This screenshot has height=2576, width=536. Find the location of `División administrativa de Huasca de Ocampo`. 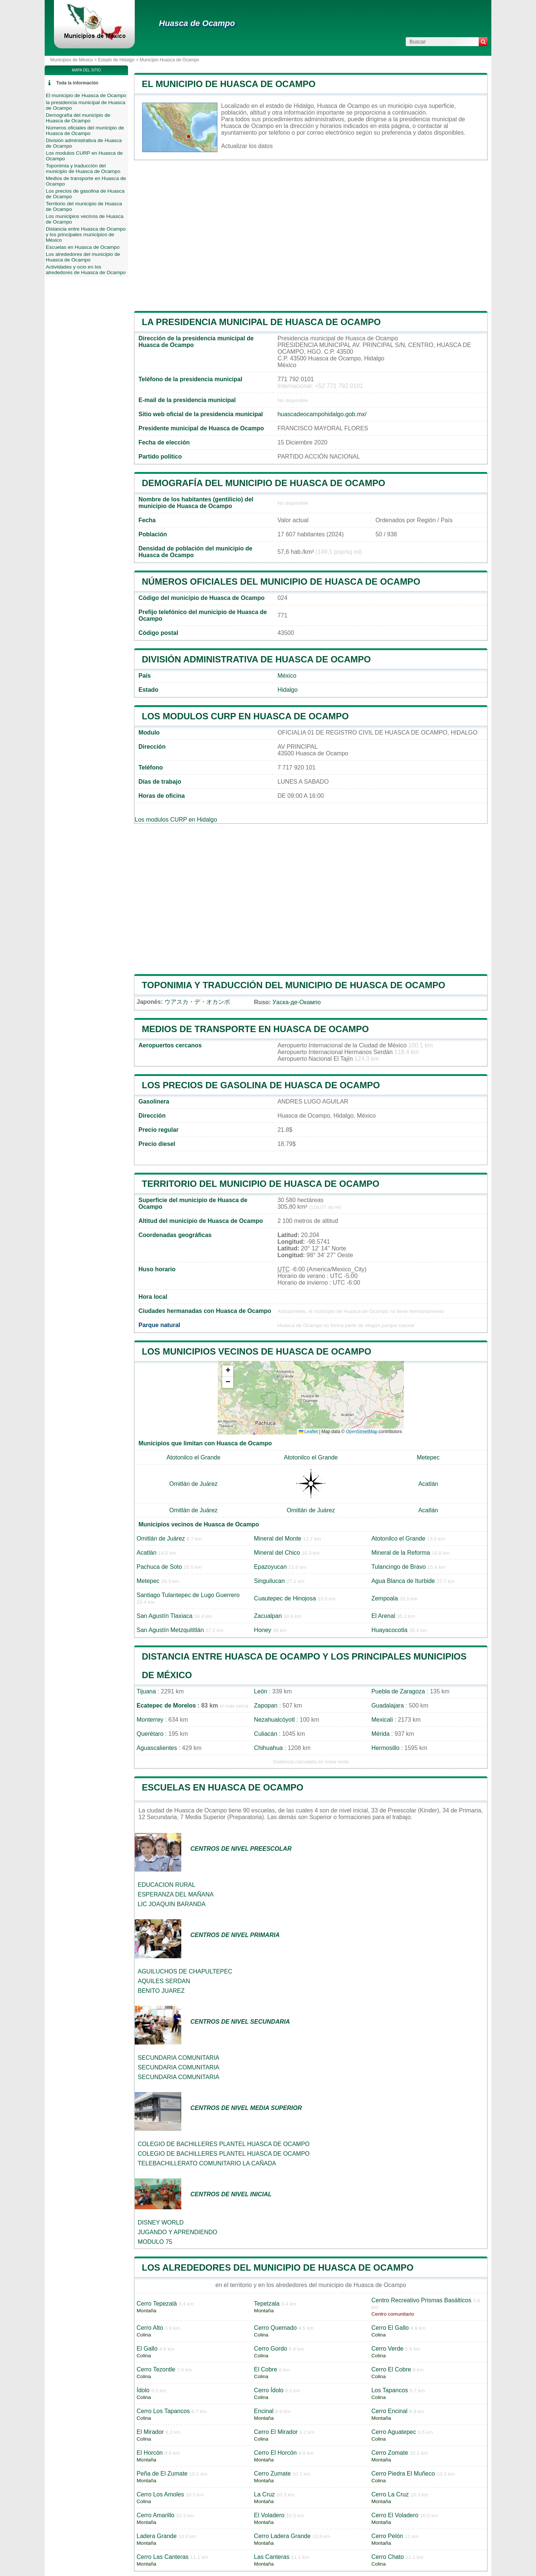

División administrativa de Huasca de Ocampo is located at coordinates (256, 659).